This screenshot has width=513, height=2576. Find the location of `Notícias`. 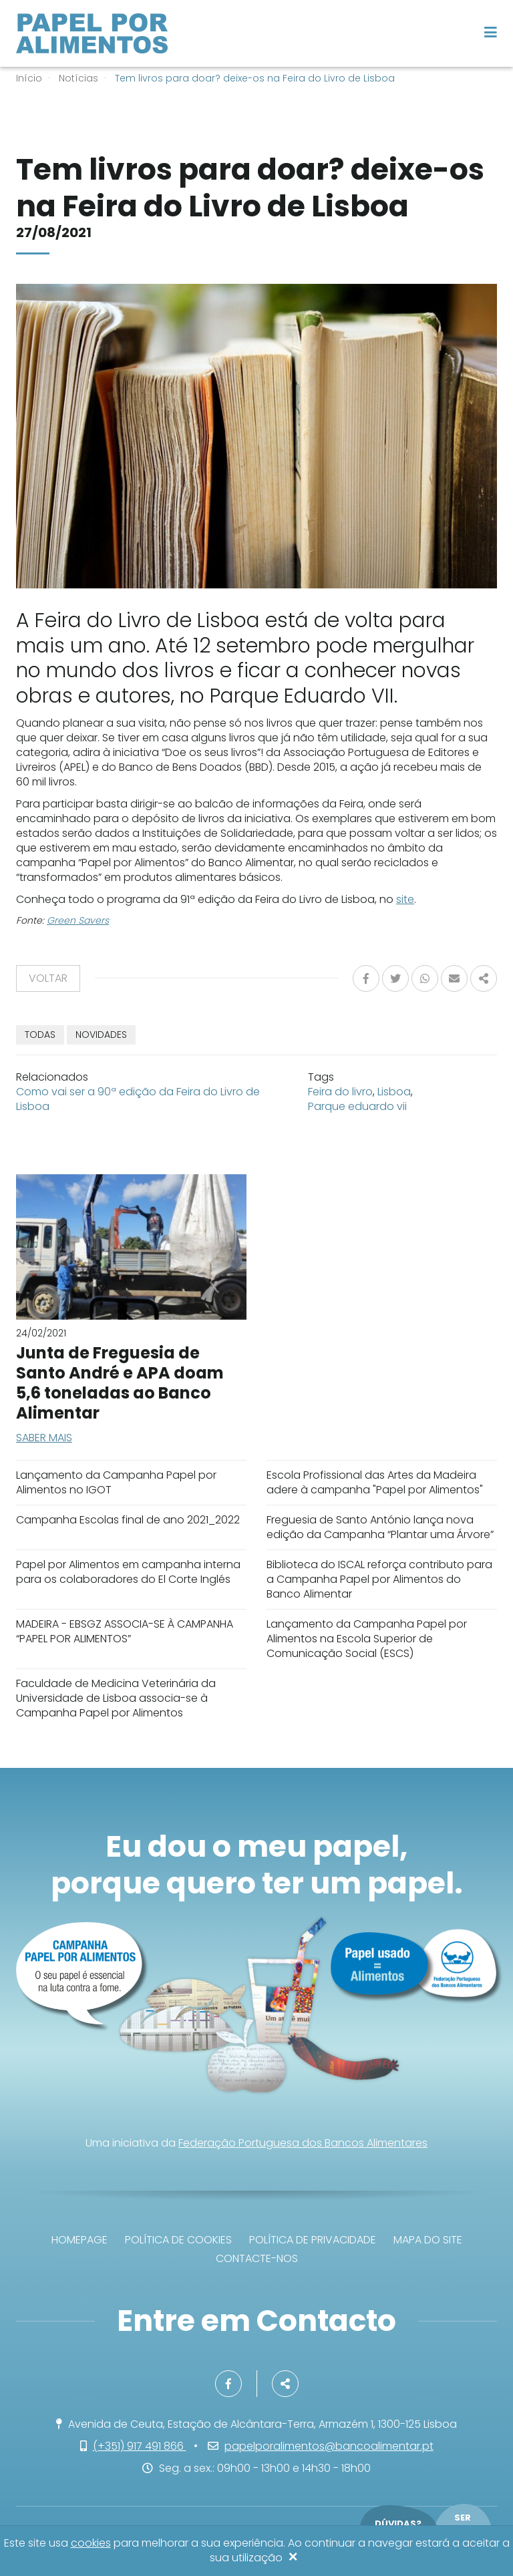

Notícias is located at coordinates (78, 78).